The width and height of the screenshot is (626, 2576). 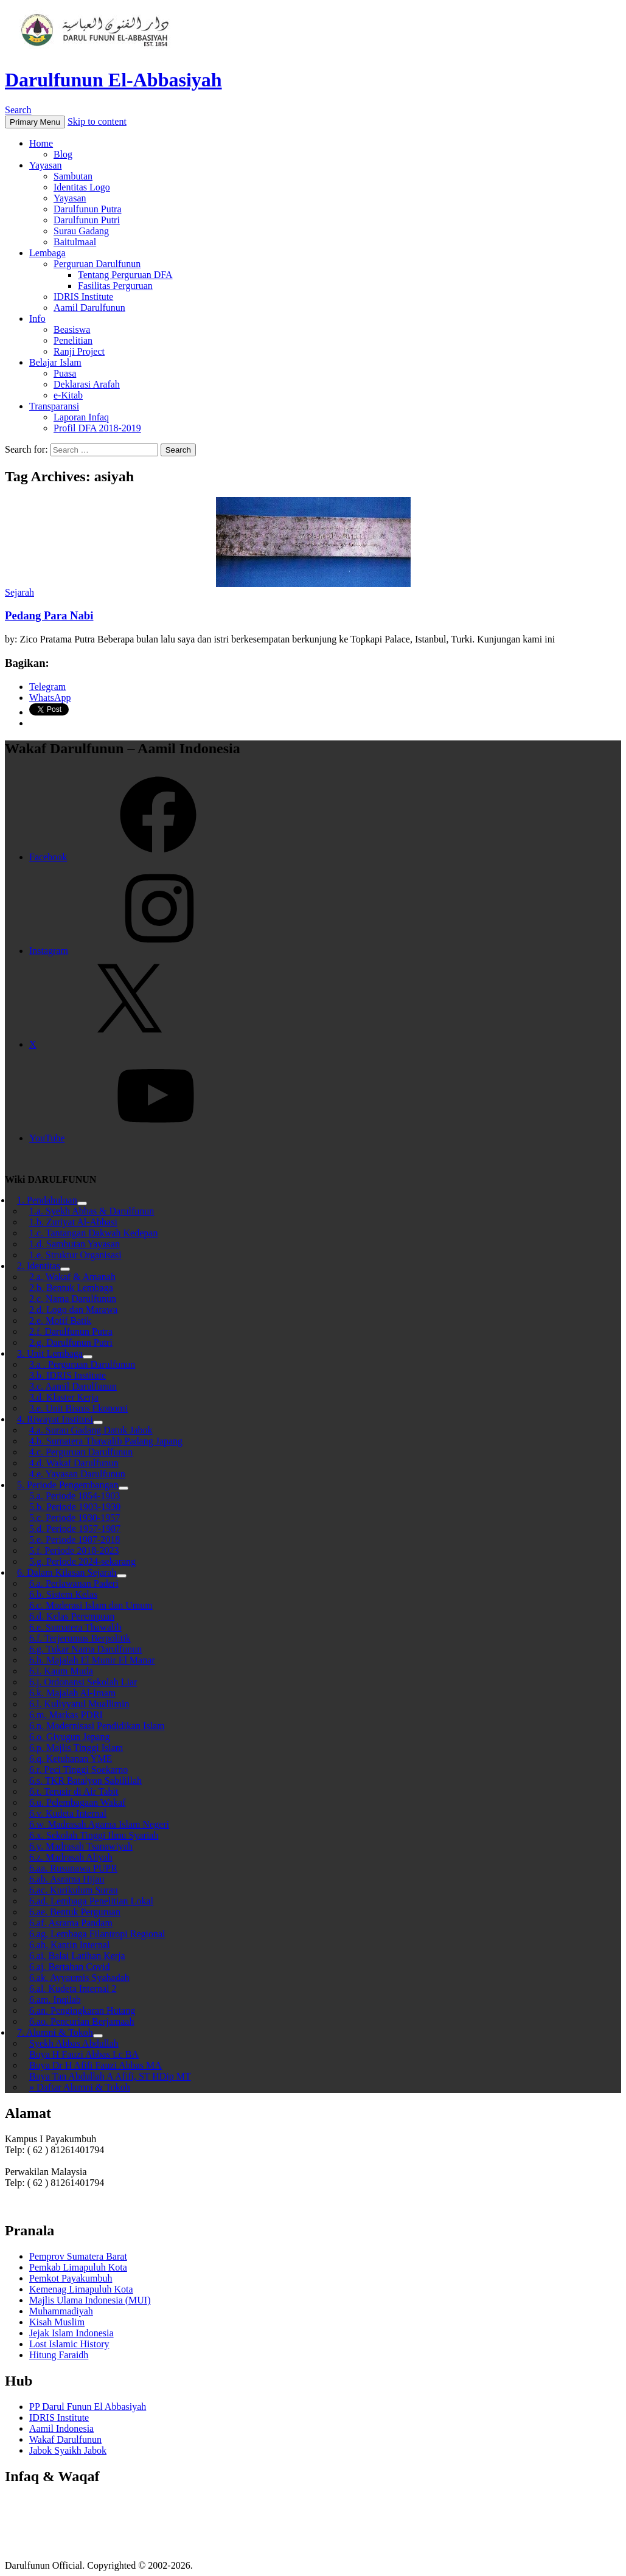 I want to click on IDRIS Institute, so click(x=83, y=296).